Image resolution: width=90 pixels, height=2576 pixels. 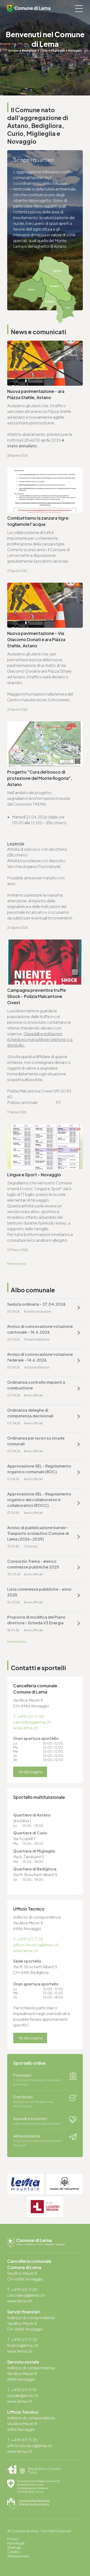 I want to click on Approvazione SEL - Regolamento organico dei collaboratori e collaboratrici (ROCC), so click(x=39, y=1499).